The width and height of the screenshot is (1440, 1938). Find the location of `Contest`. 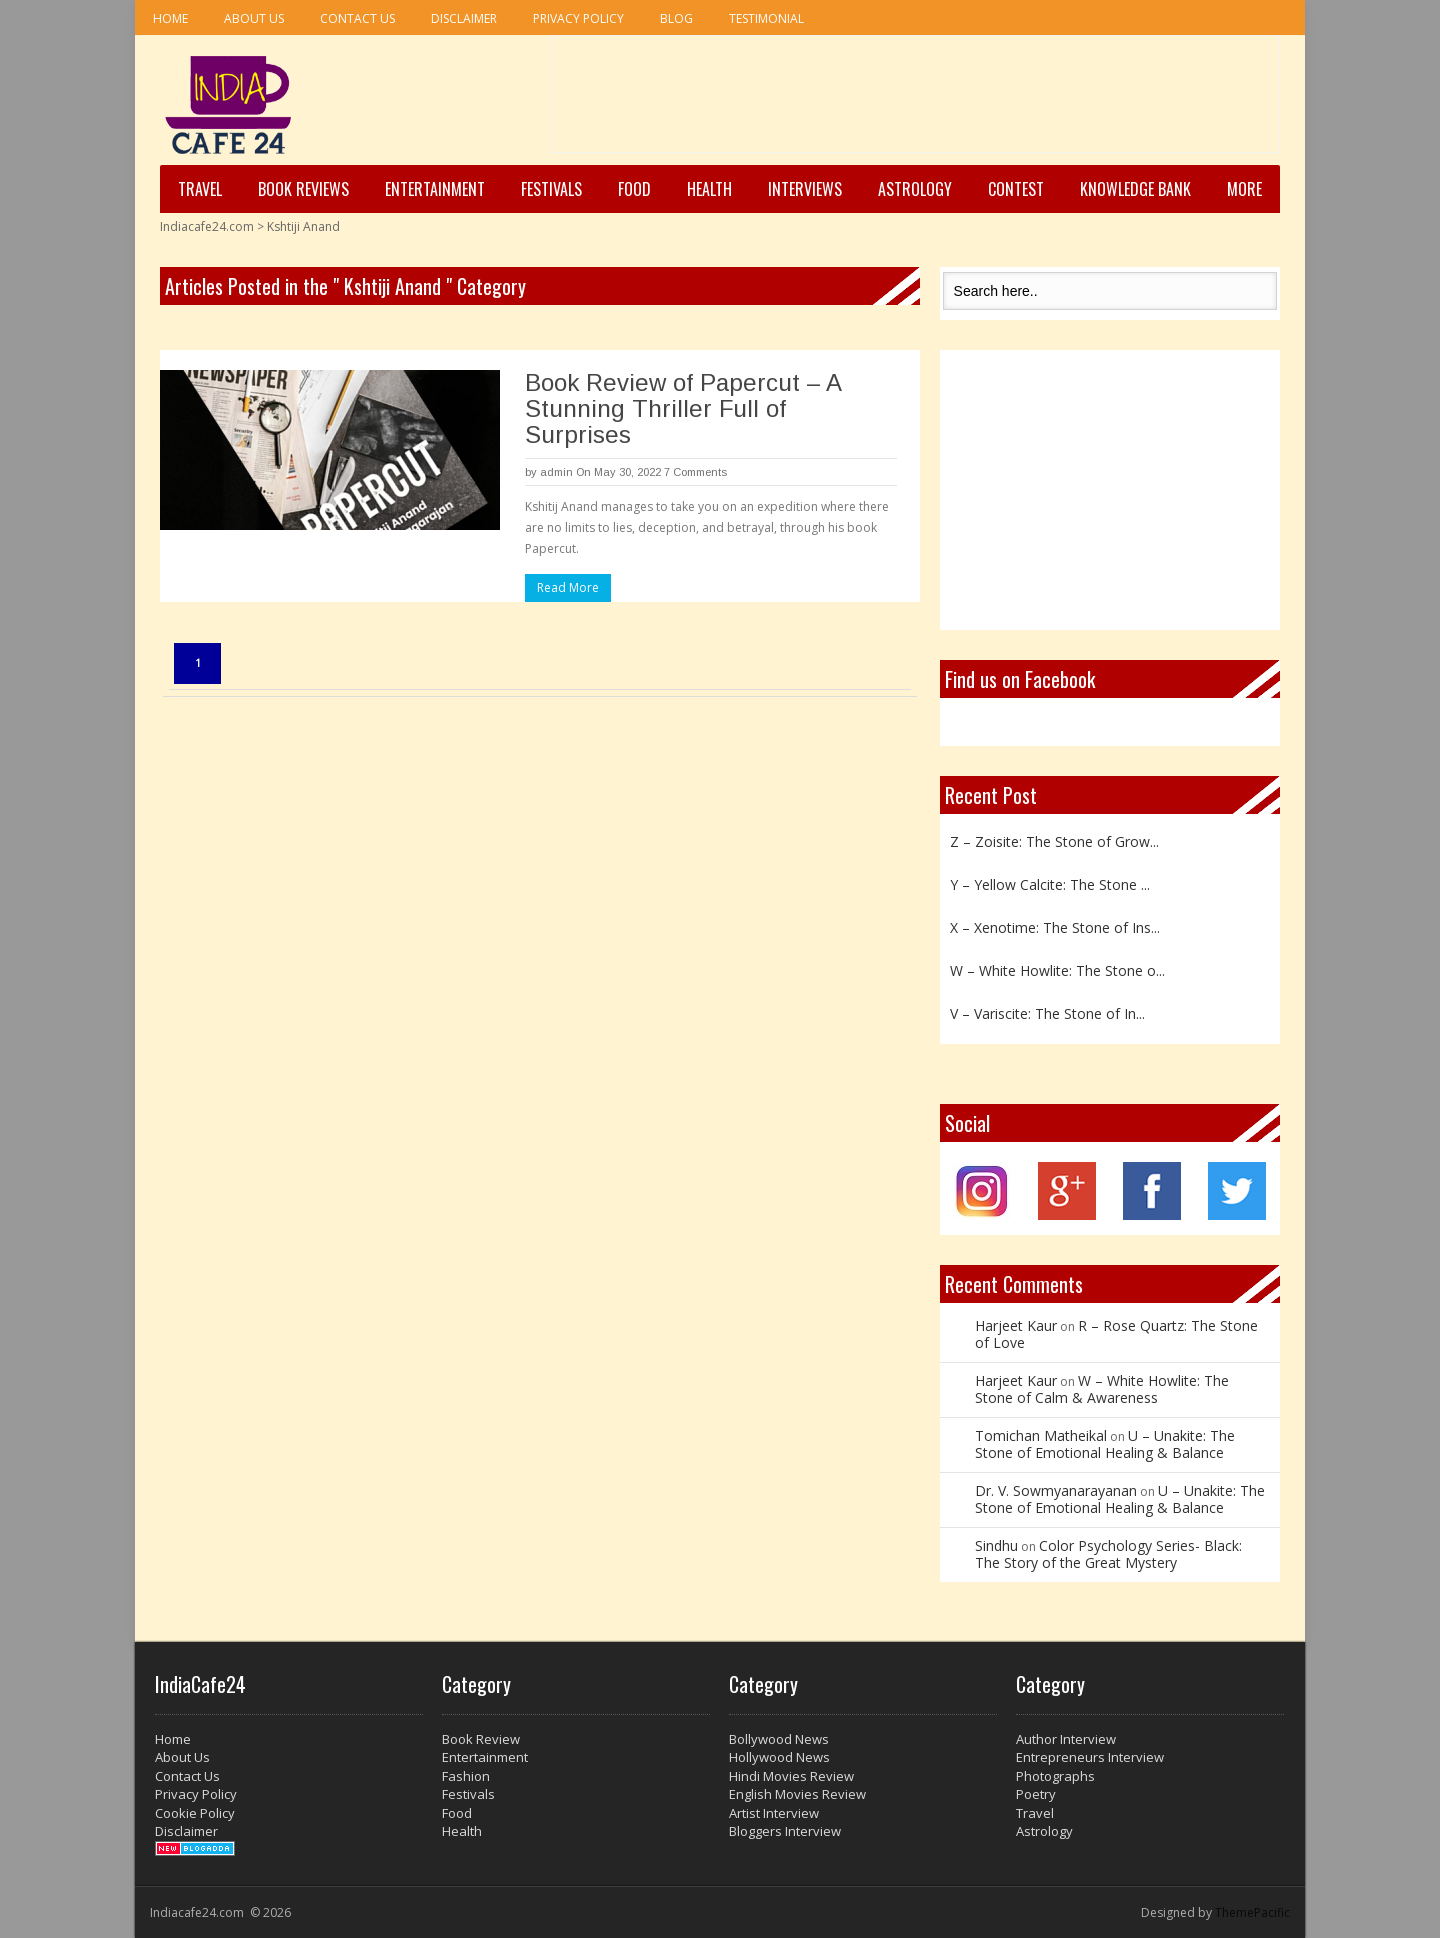

Contest is located at coordinates (1016, 189).